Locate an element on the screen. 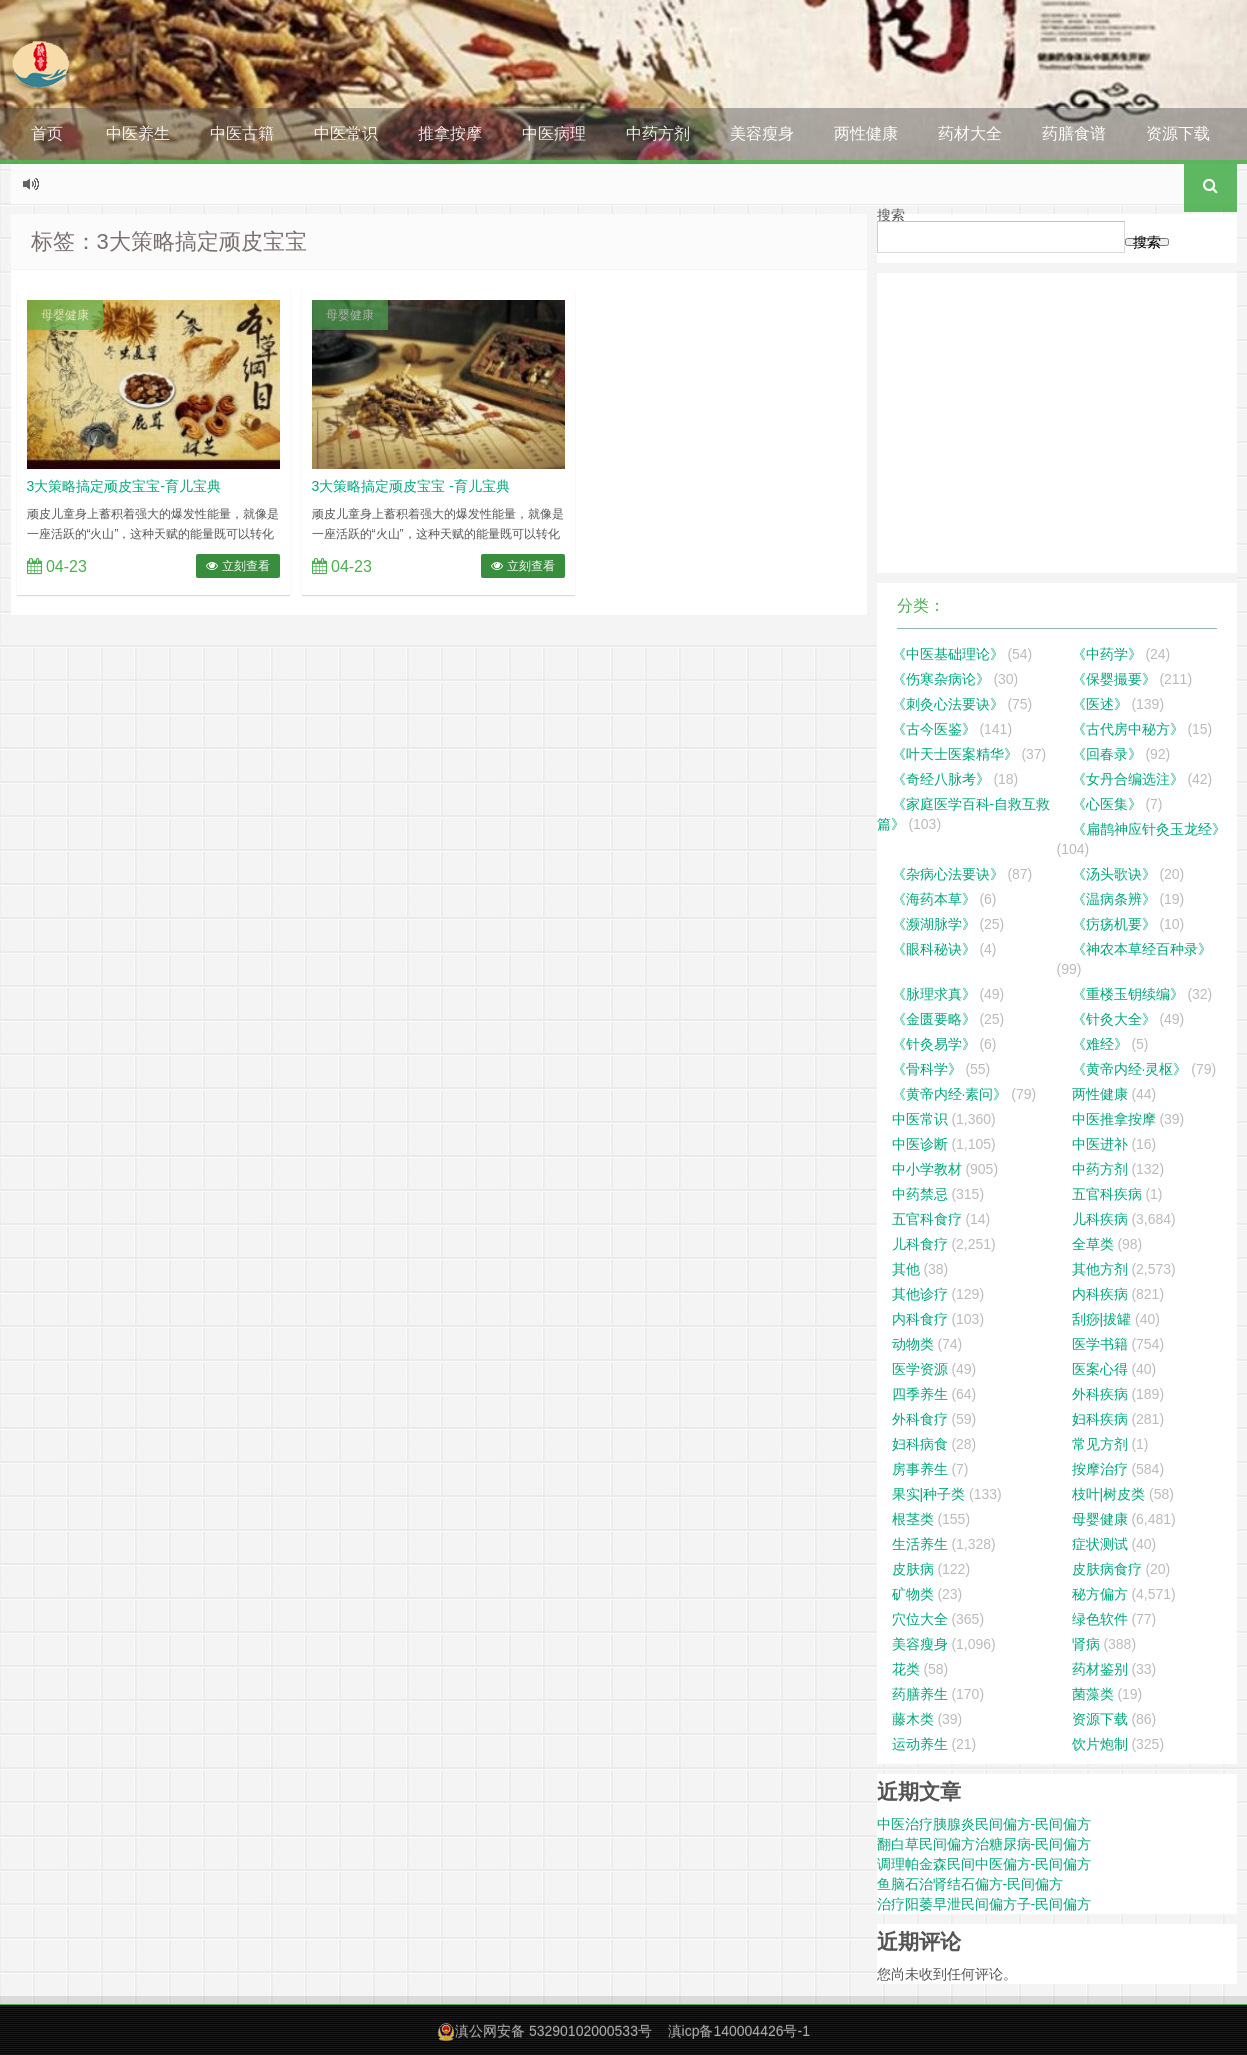 The image size is (1247, 2055). 《针灸大全》 is located at coordinates (1114, 1019).